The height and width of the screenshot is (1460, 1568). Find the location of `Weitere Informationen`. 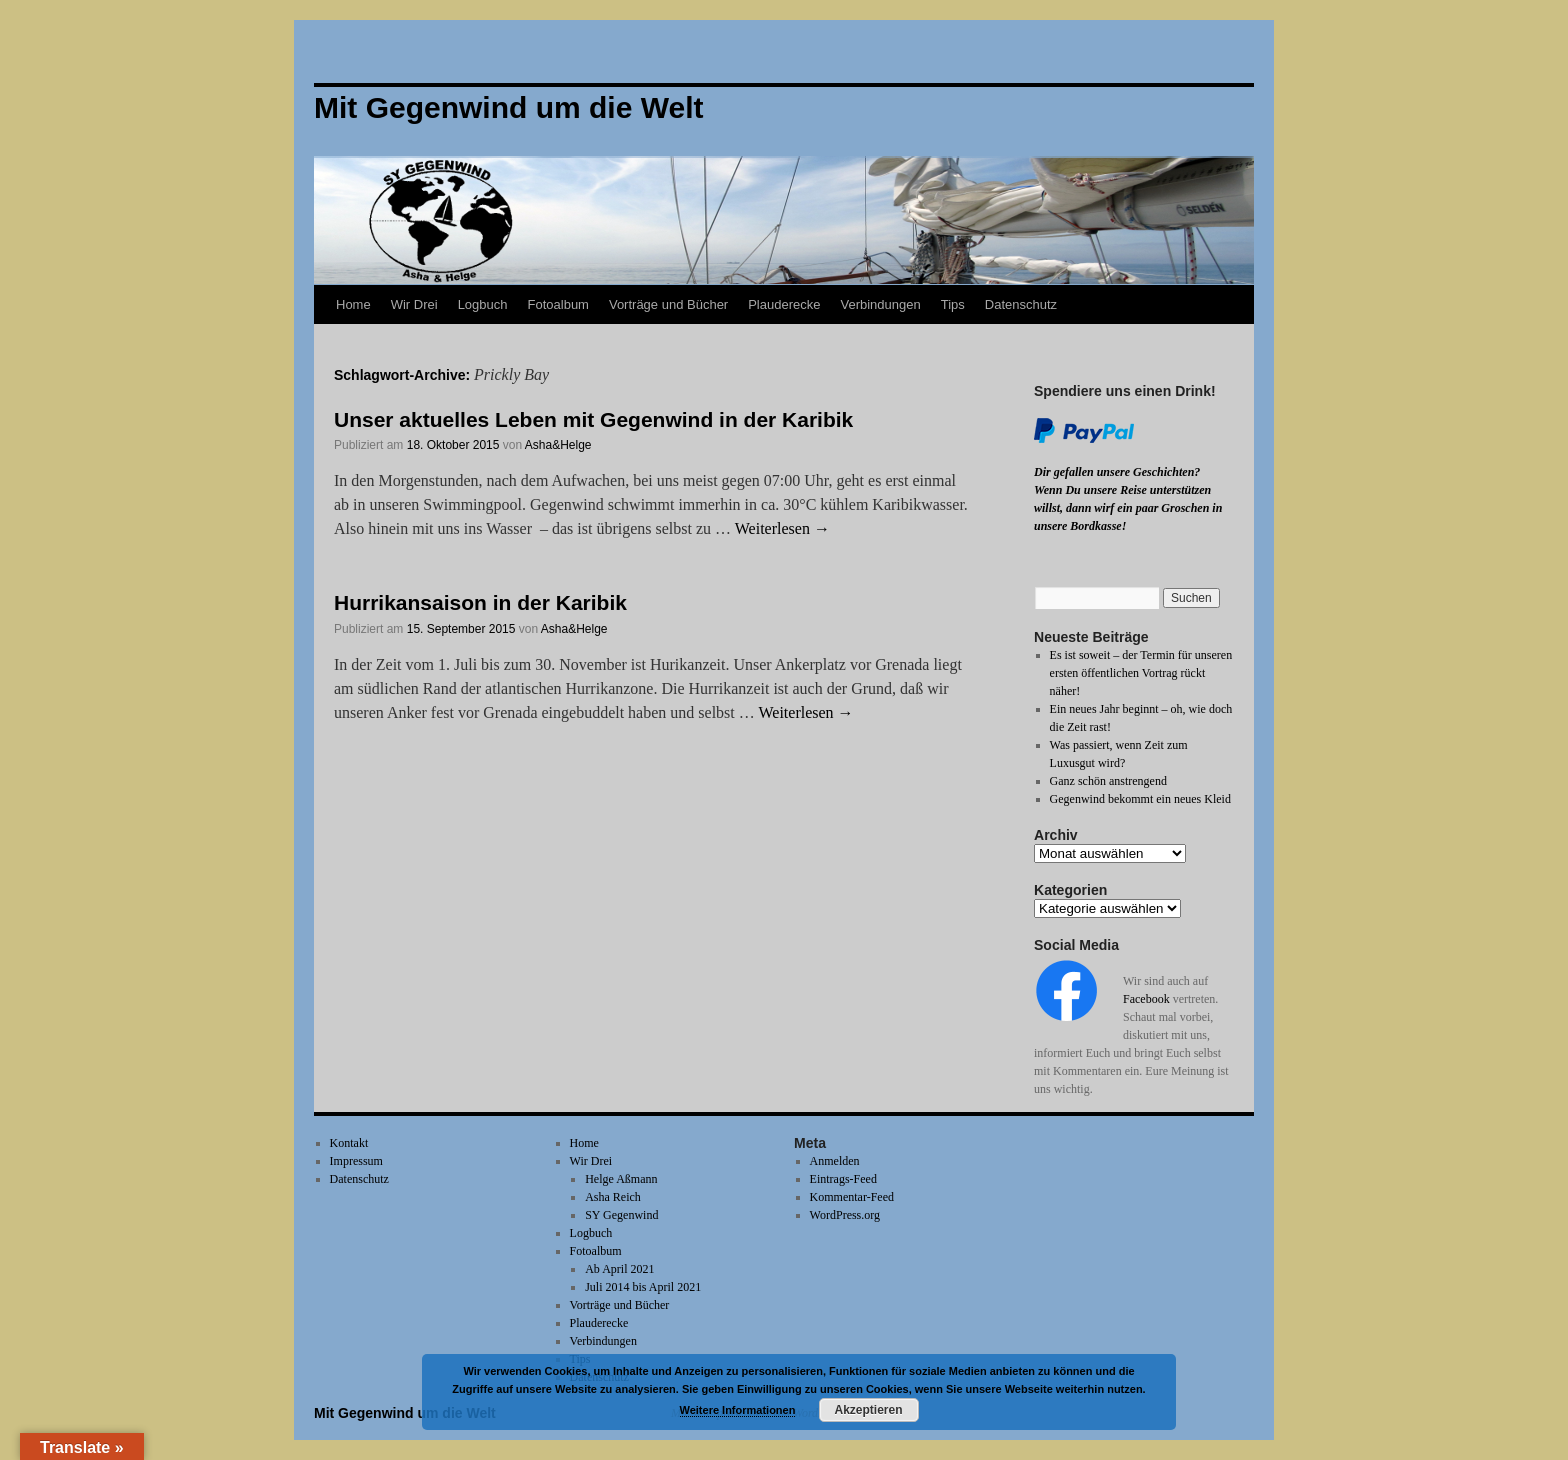

Weitere Informationen is located at coordinates (738, 1410).